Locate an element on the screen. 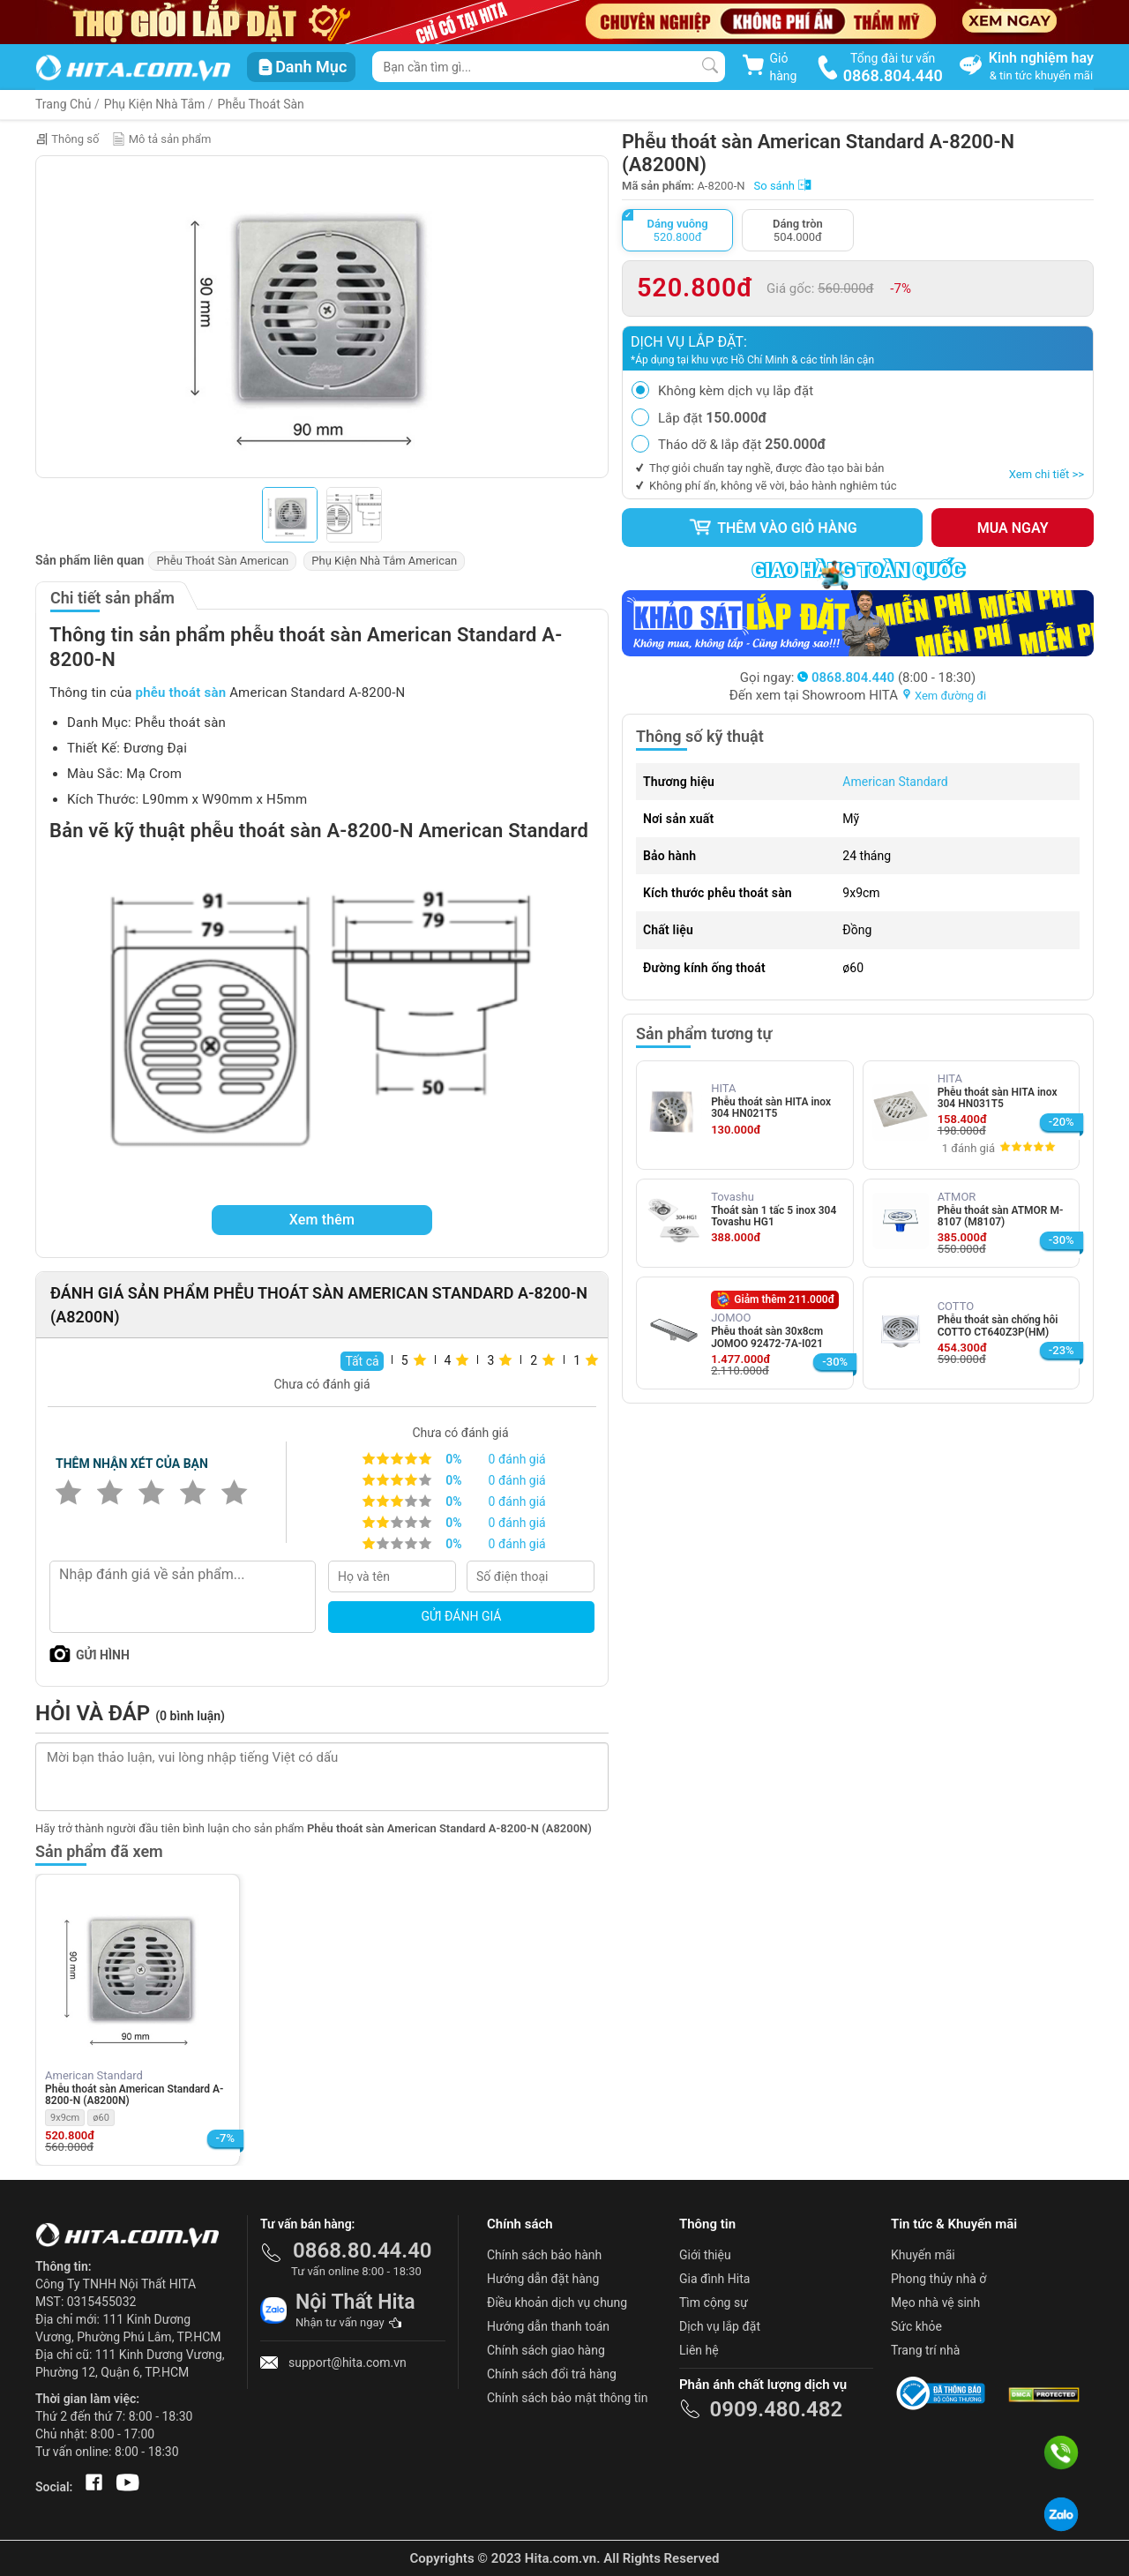  Phễu Thoát Sàn is located at coordinates (261, 104).